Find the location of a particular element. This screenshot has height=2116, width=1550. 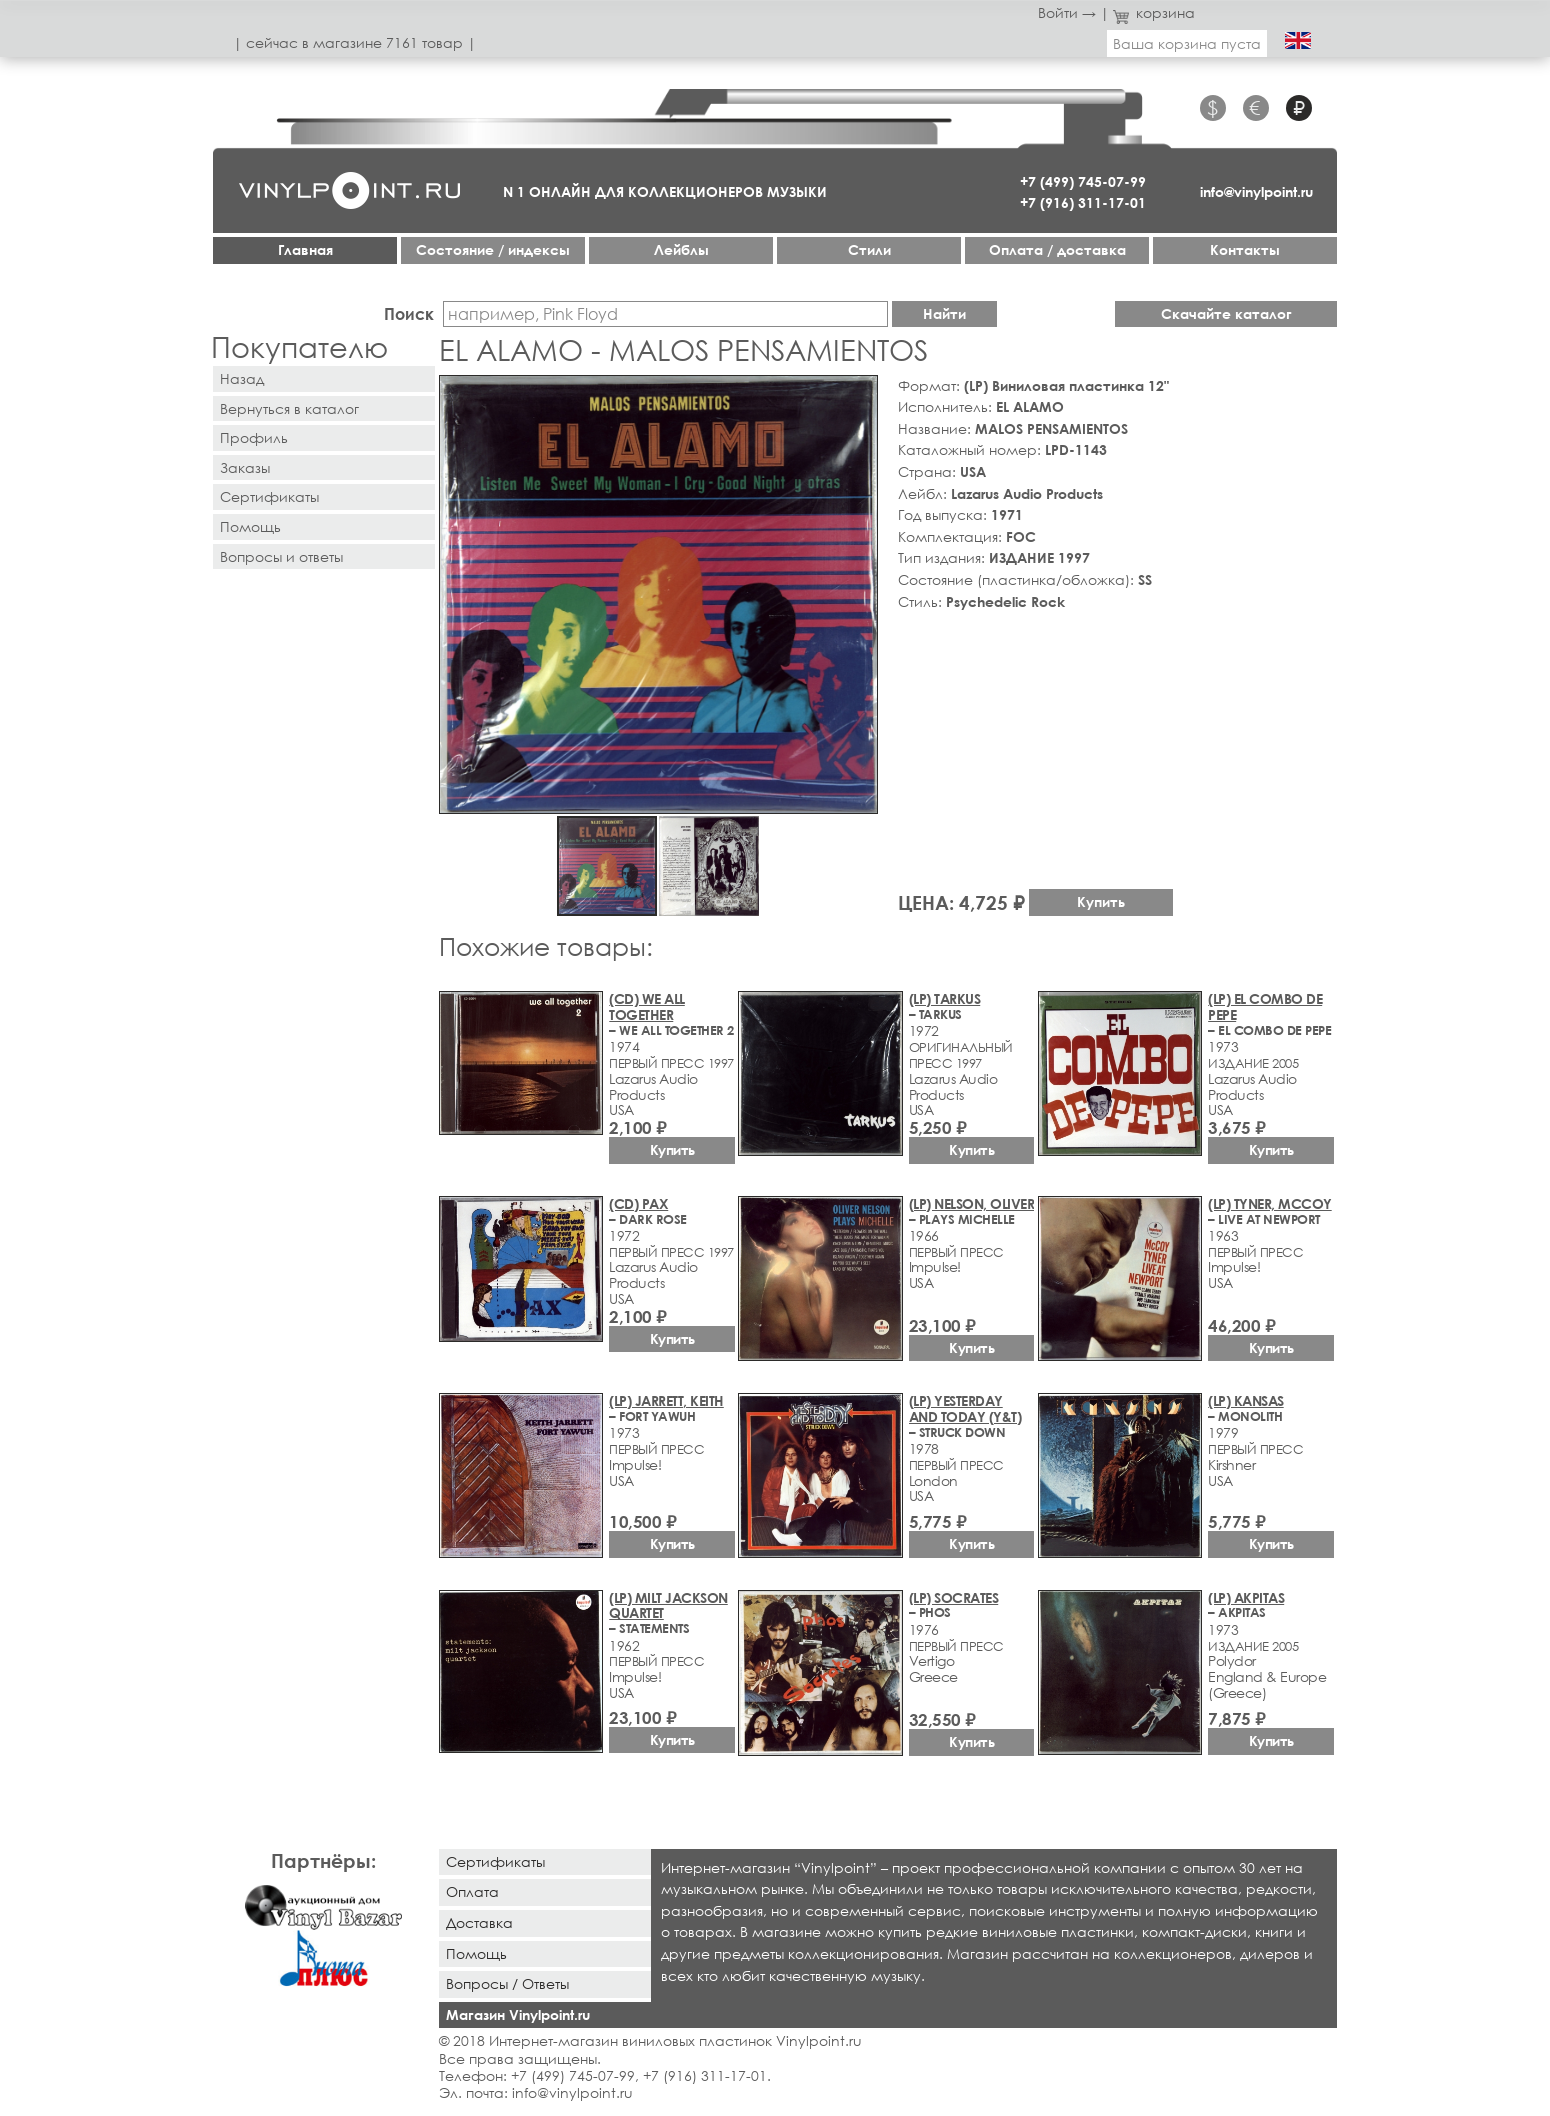

Cостояние / индексы is located at coordinates (493, 249).